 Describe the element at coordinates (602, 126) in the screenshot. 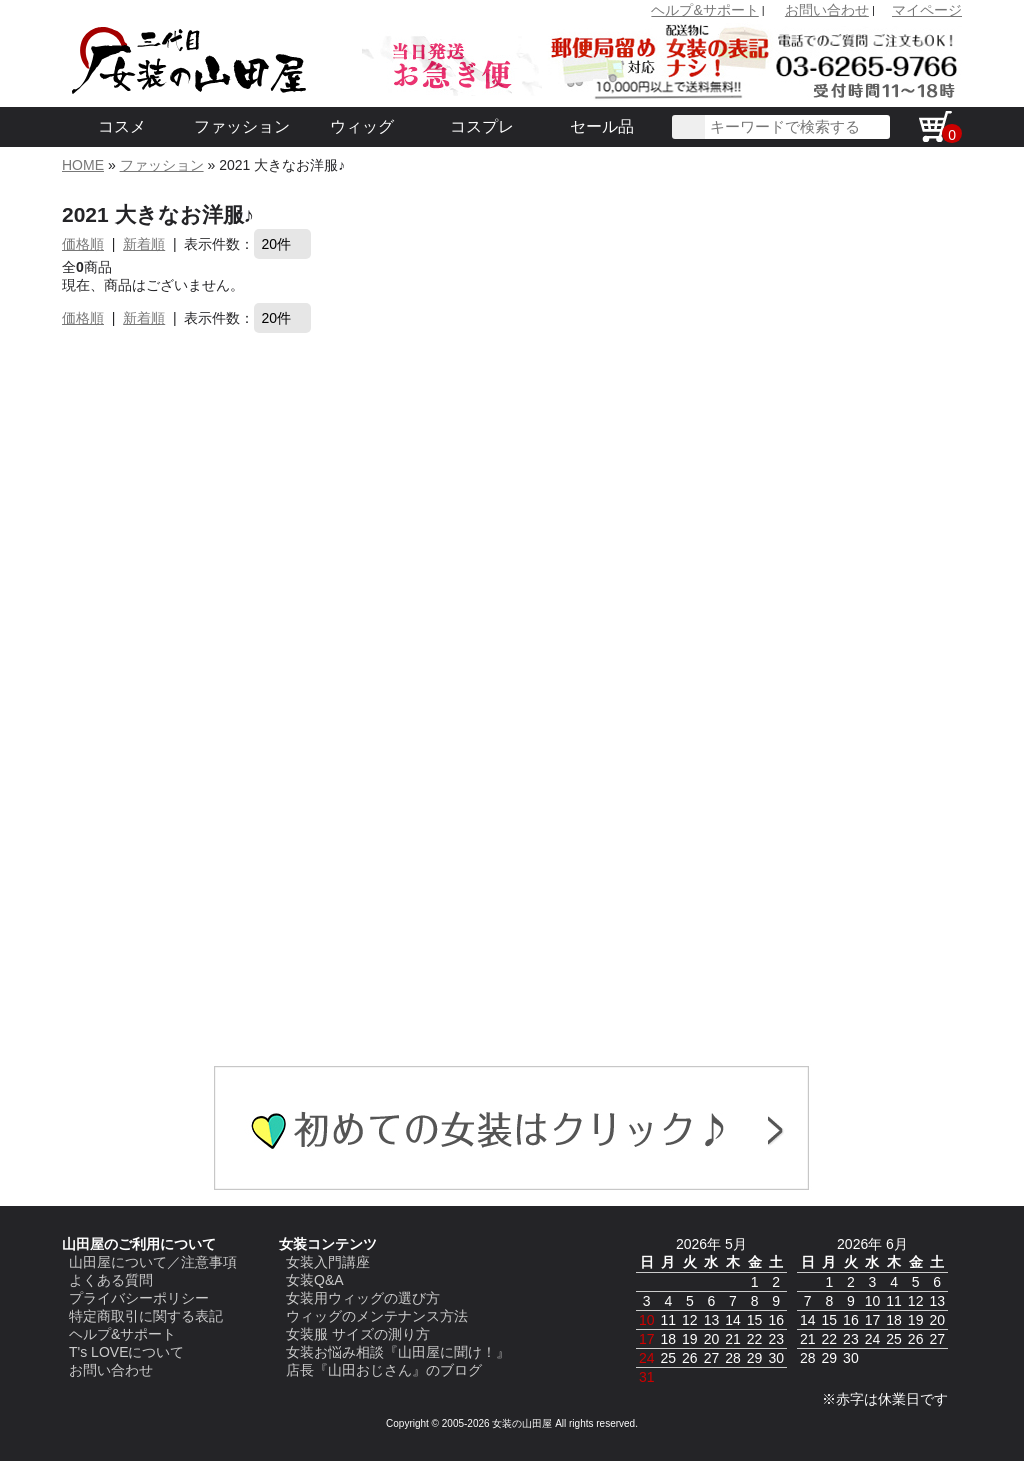

I see `セール品` at that location.